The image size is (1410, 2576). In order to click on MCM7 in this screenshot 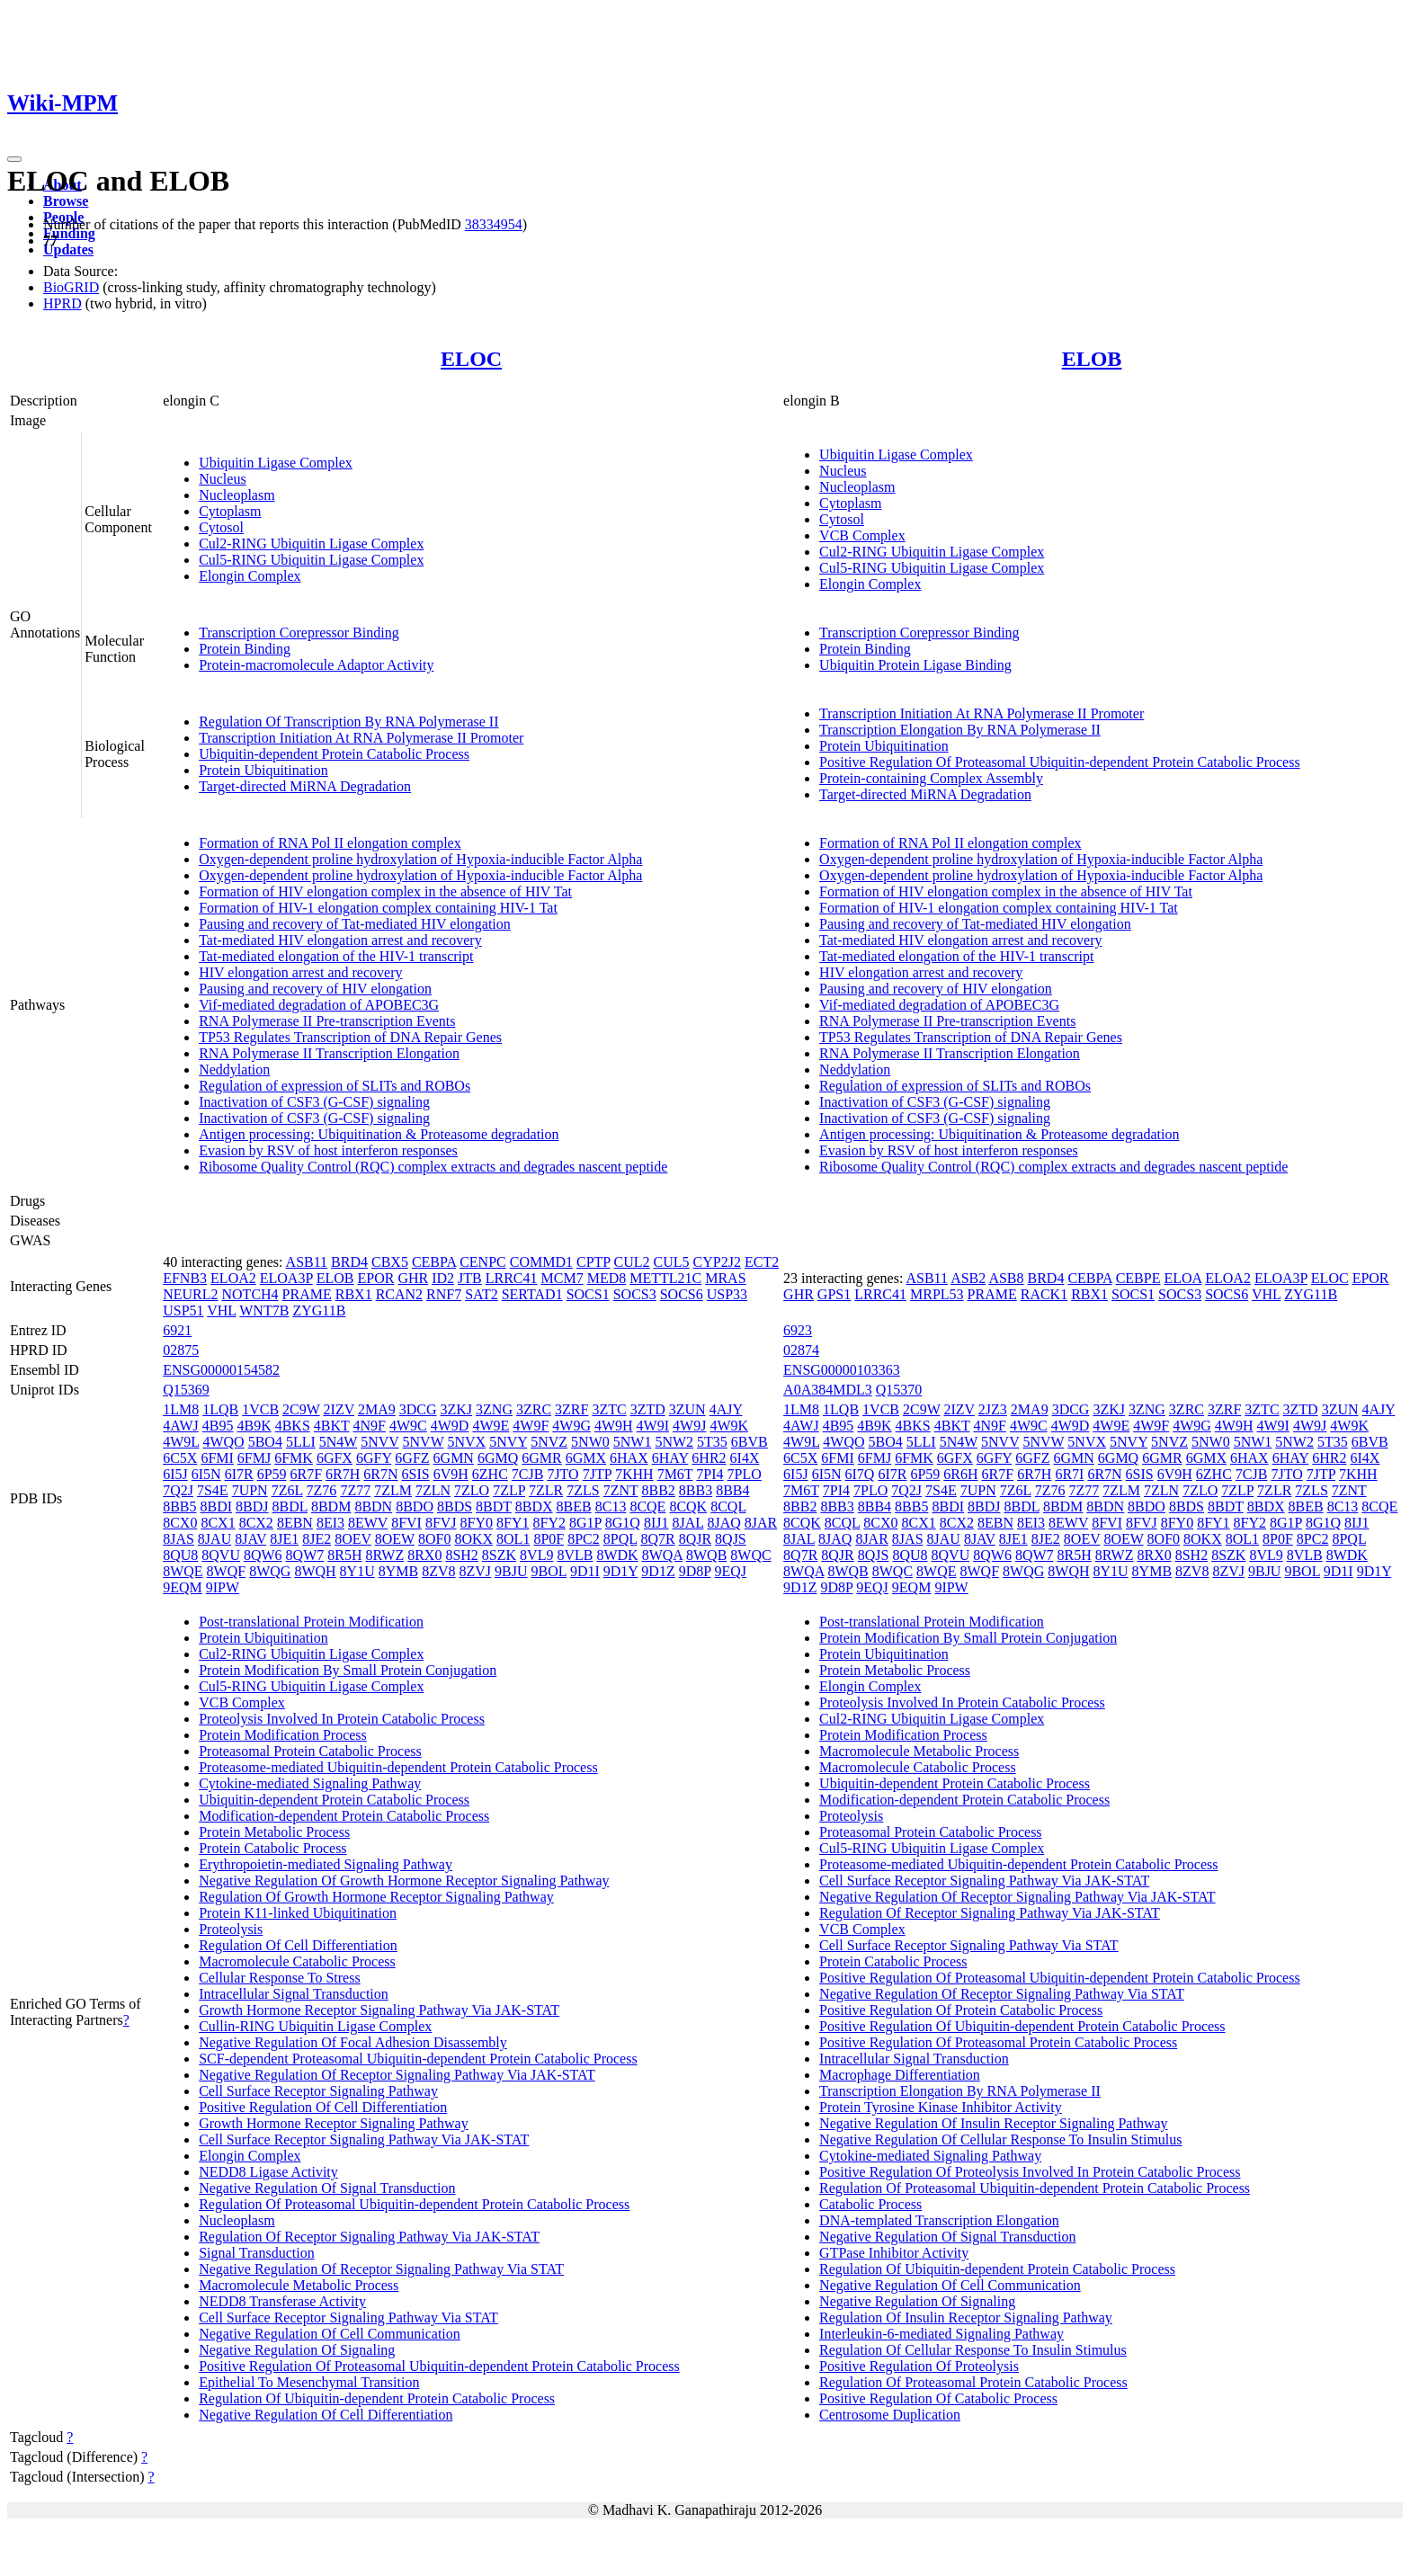, I will do `click(562, 1278)`.